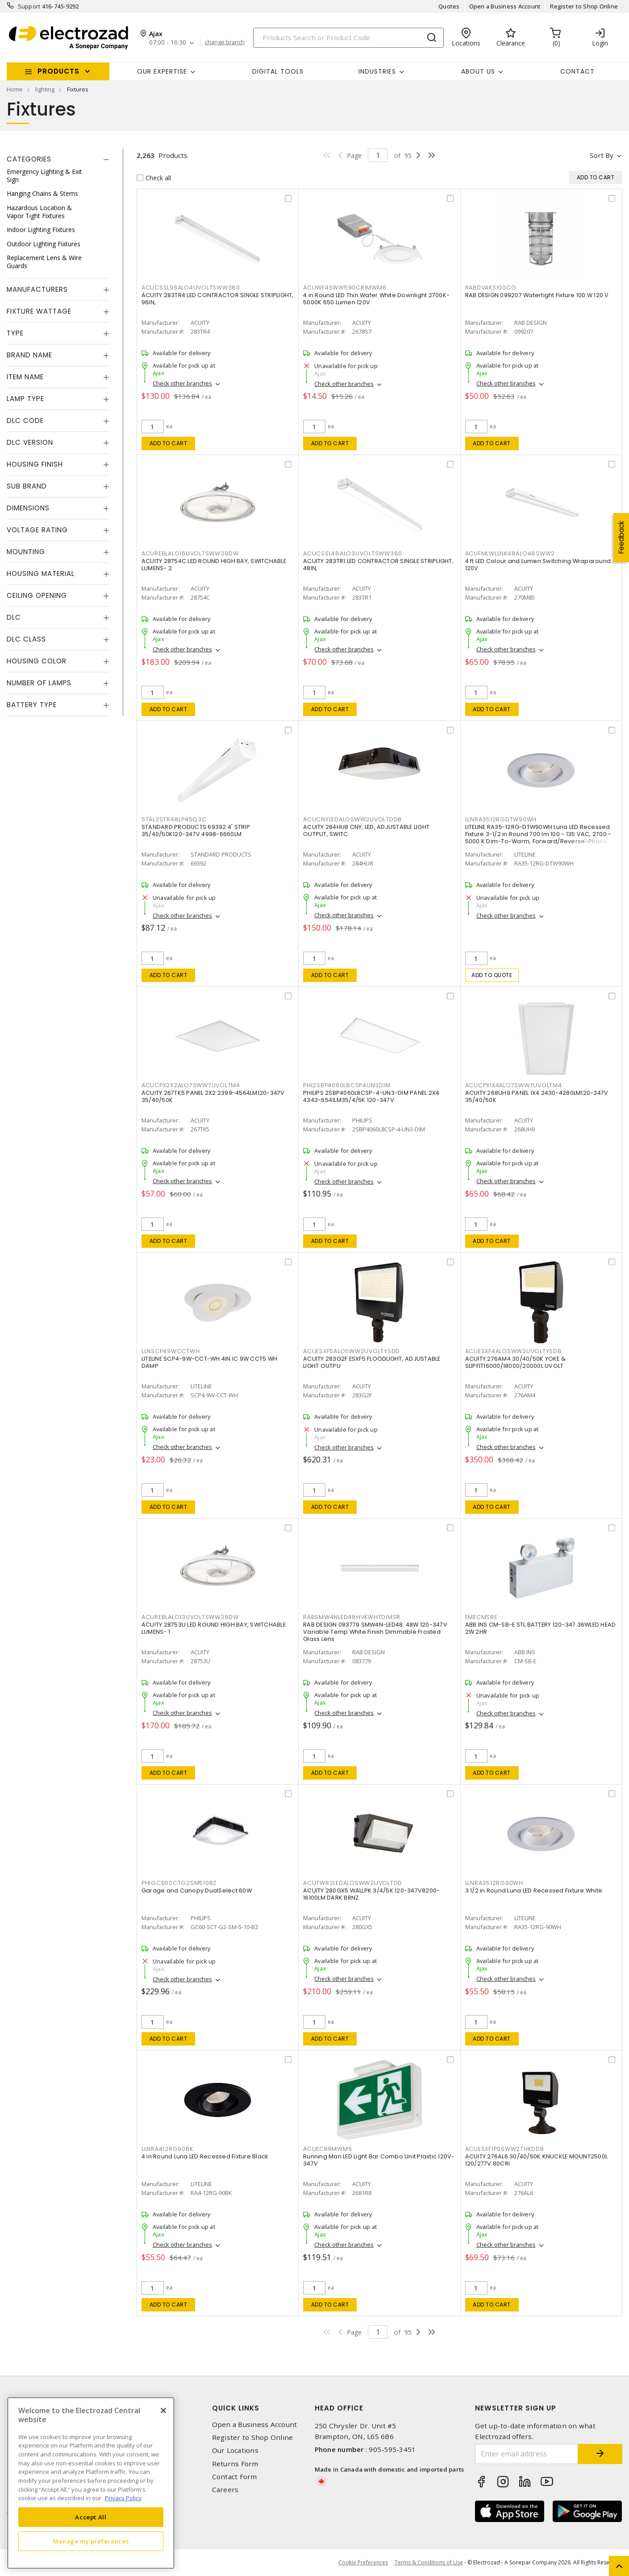 The image size is (629, 2576). Describe the element at coordinates (351, 1617) in the screenshot. I see `RABSMW4NLED48HVKWHTDIMSR` at that location.